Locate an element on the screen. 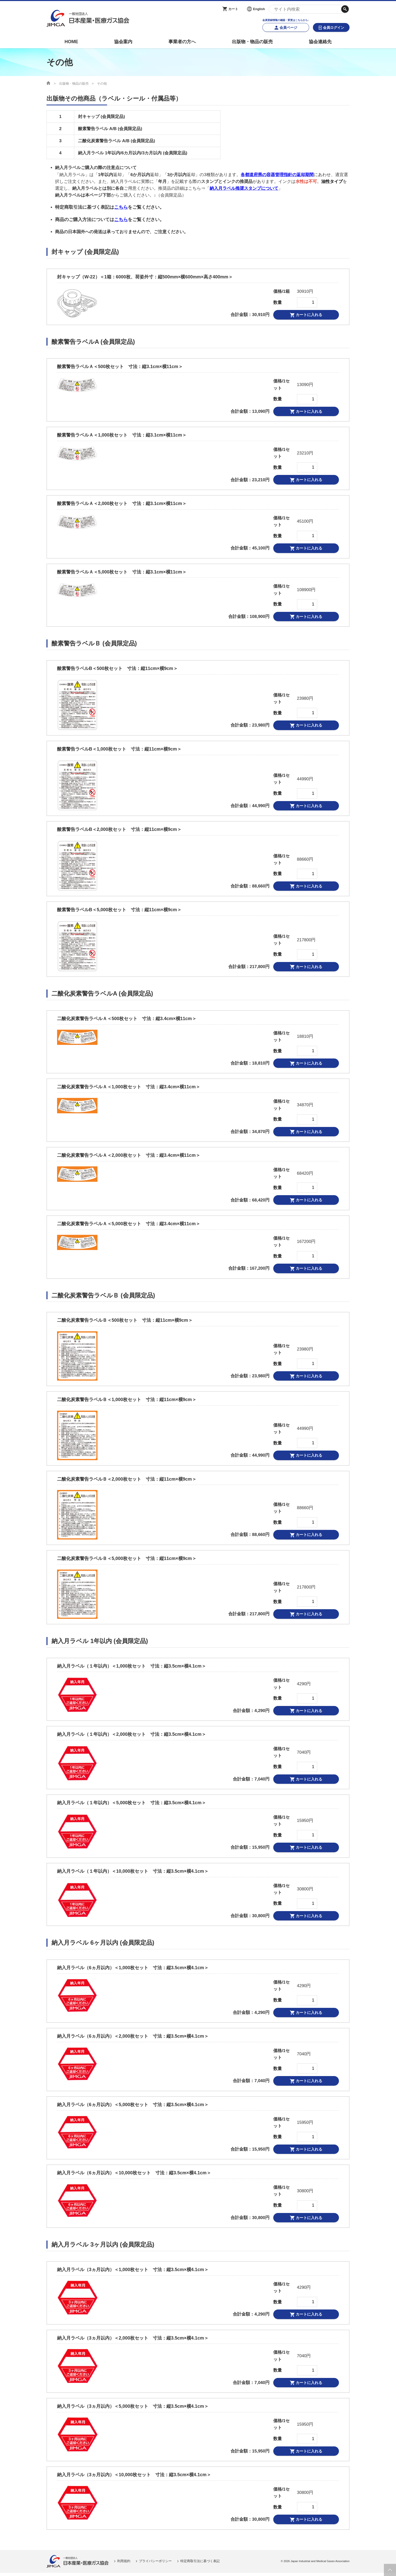 This screenshot has width=396, height=2576. 特定商取引法に基づく表記 is located at coordinates (200, 2564).